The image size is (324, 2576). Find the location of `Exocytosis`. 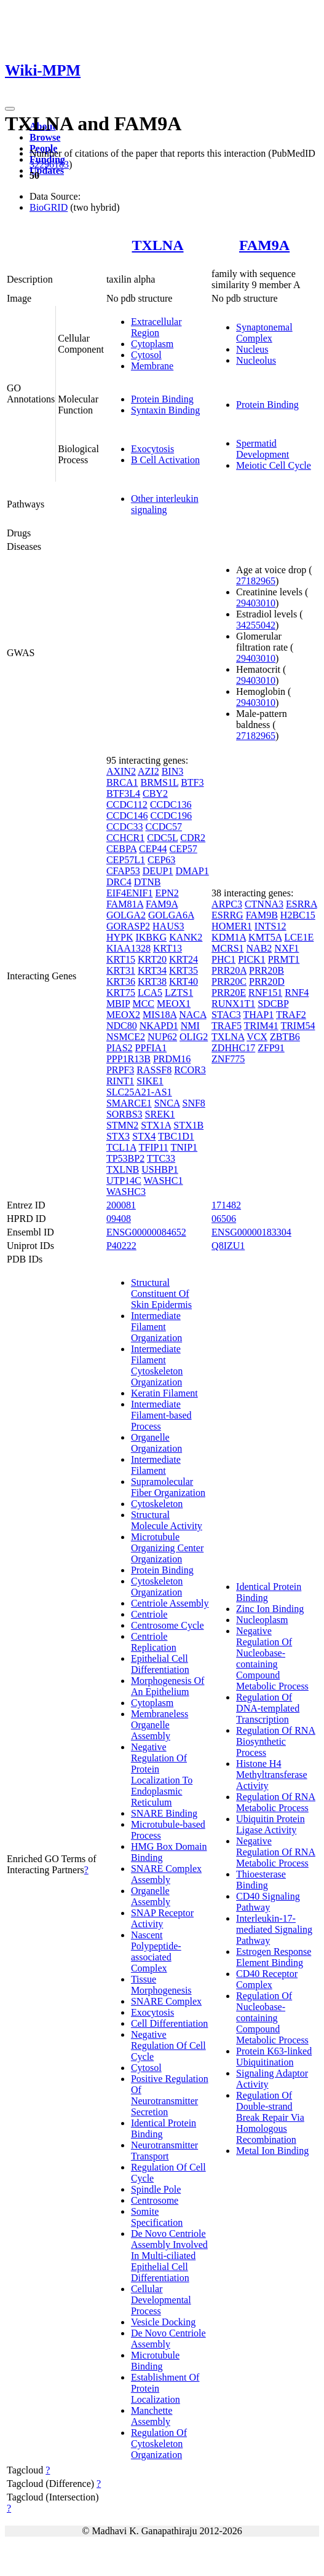

Exocytosis is located at coordinates (152, 449).